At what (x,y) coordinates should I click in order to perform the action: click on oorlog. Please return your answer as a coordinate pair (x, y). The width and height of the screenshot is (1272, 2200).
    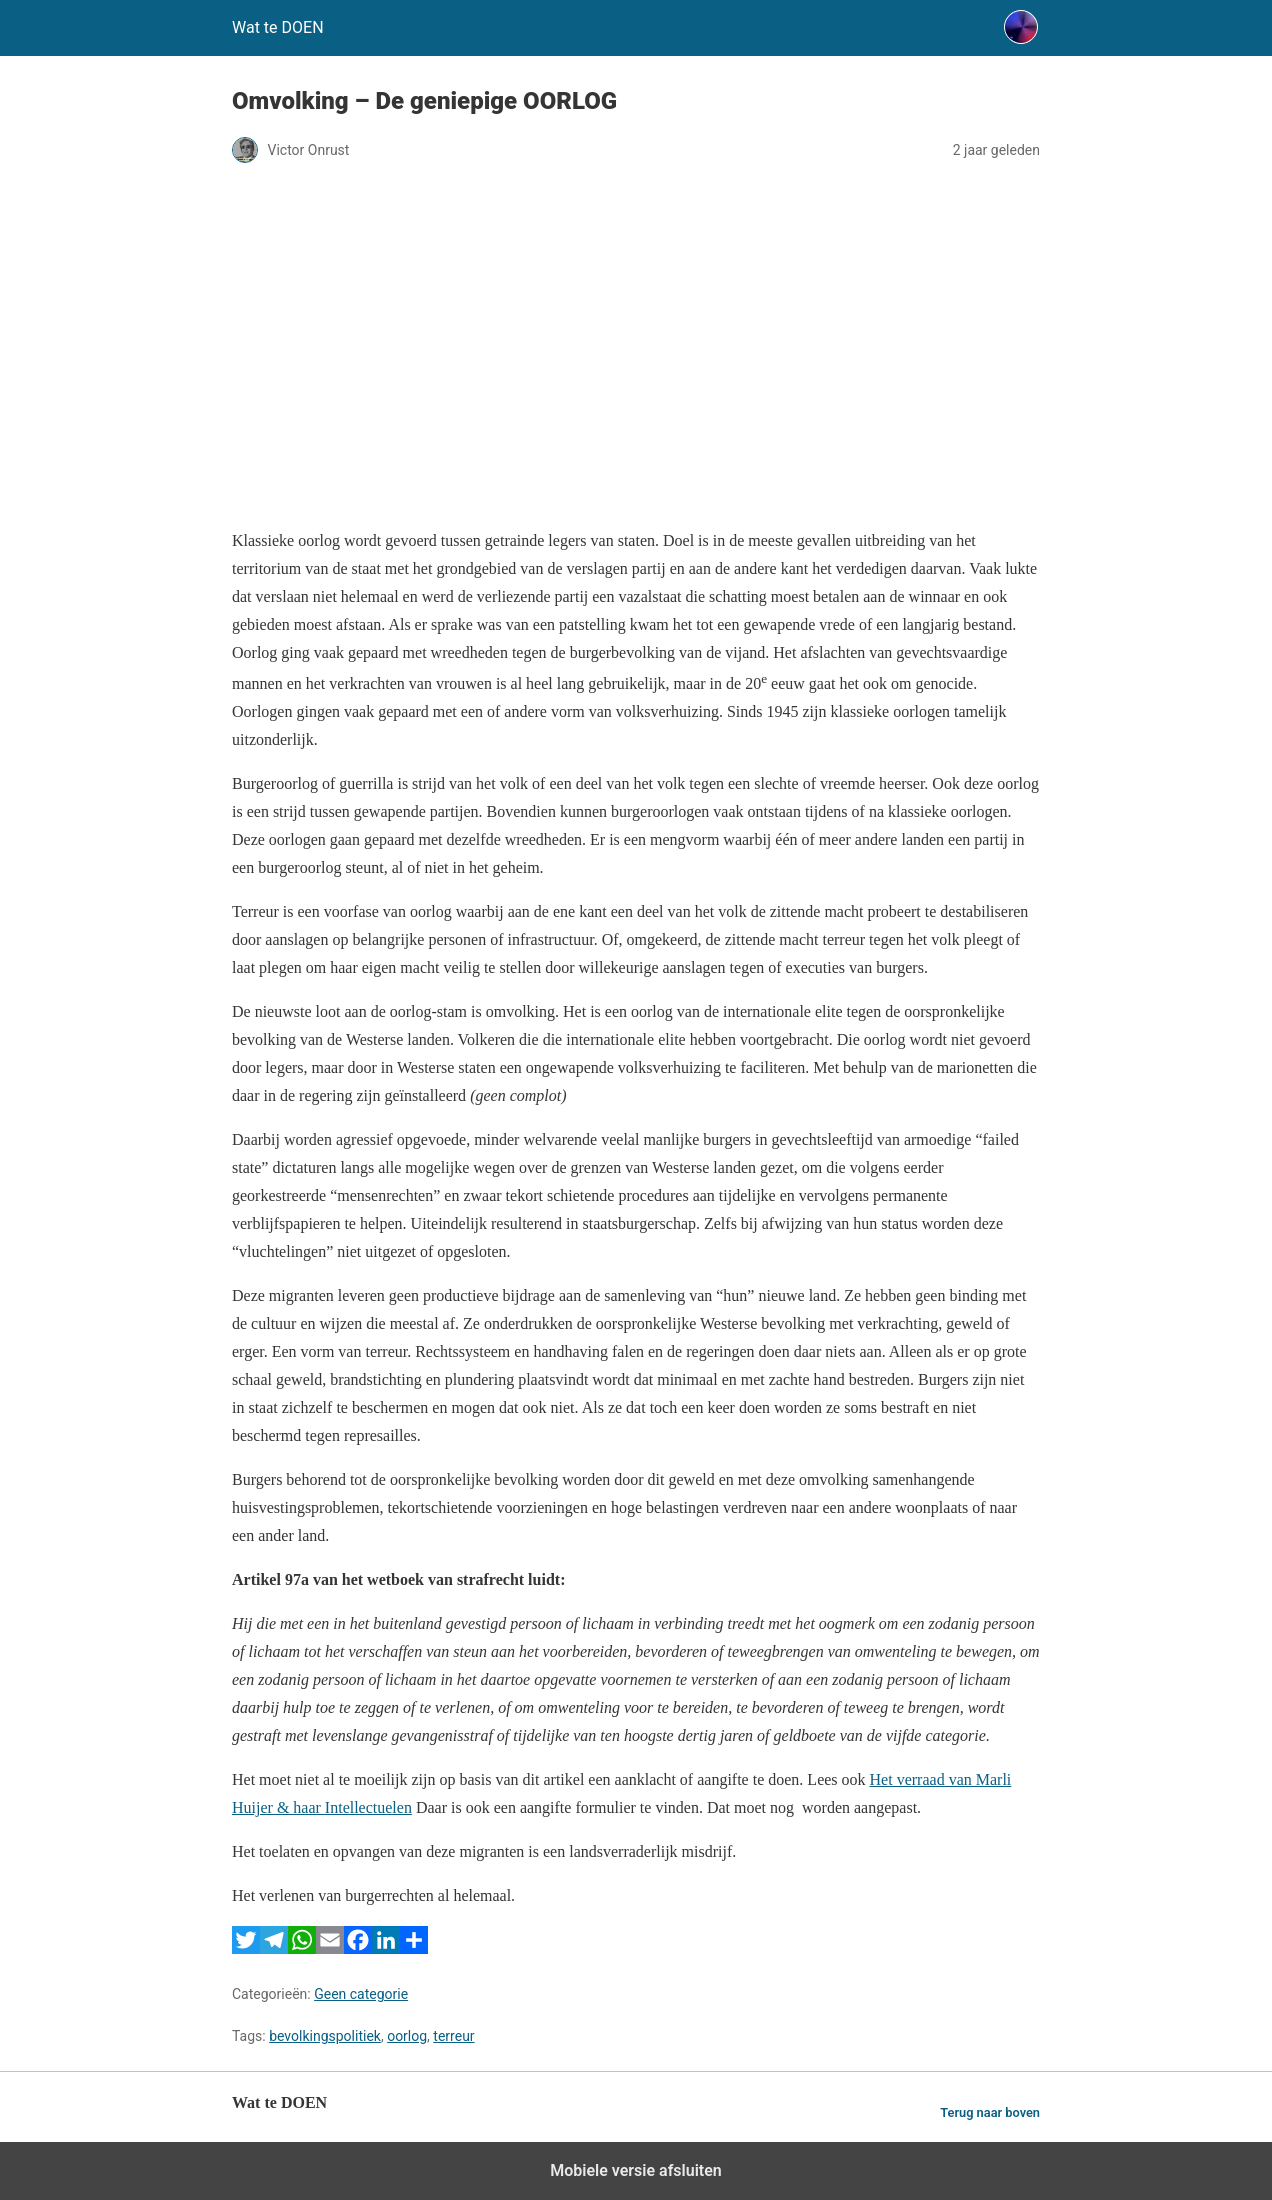
    Looking at the image, I should click on (407, 2036).